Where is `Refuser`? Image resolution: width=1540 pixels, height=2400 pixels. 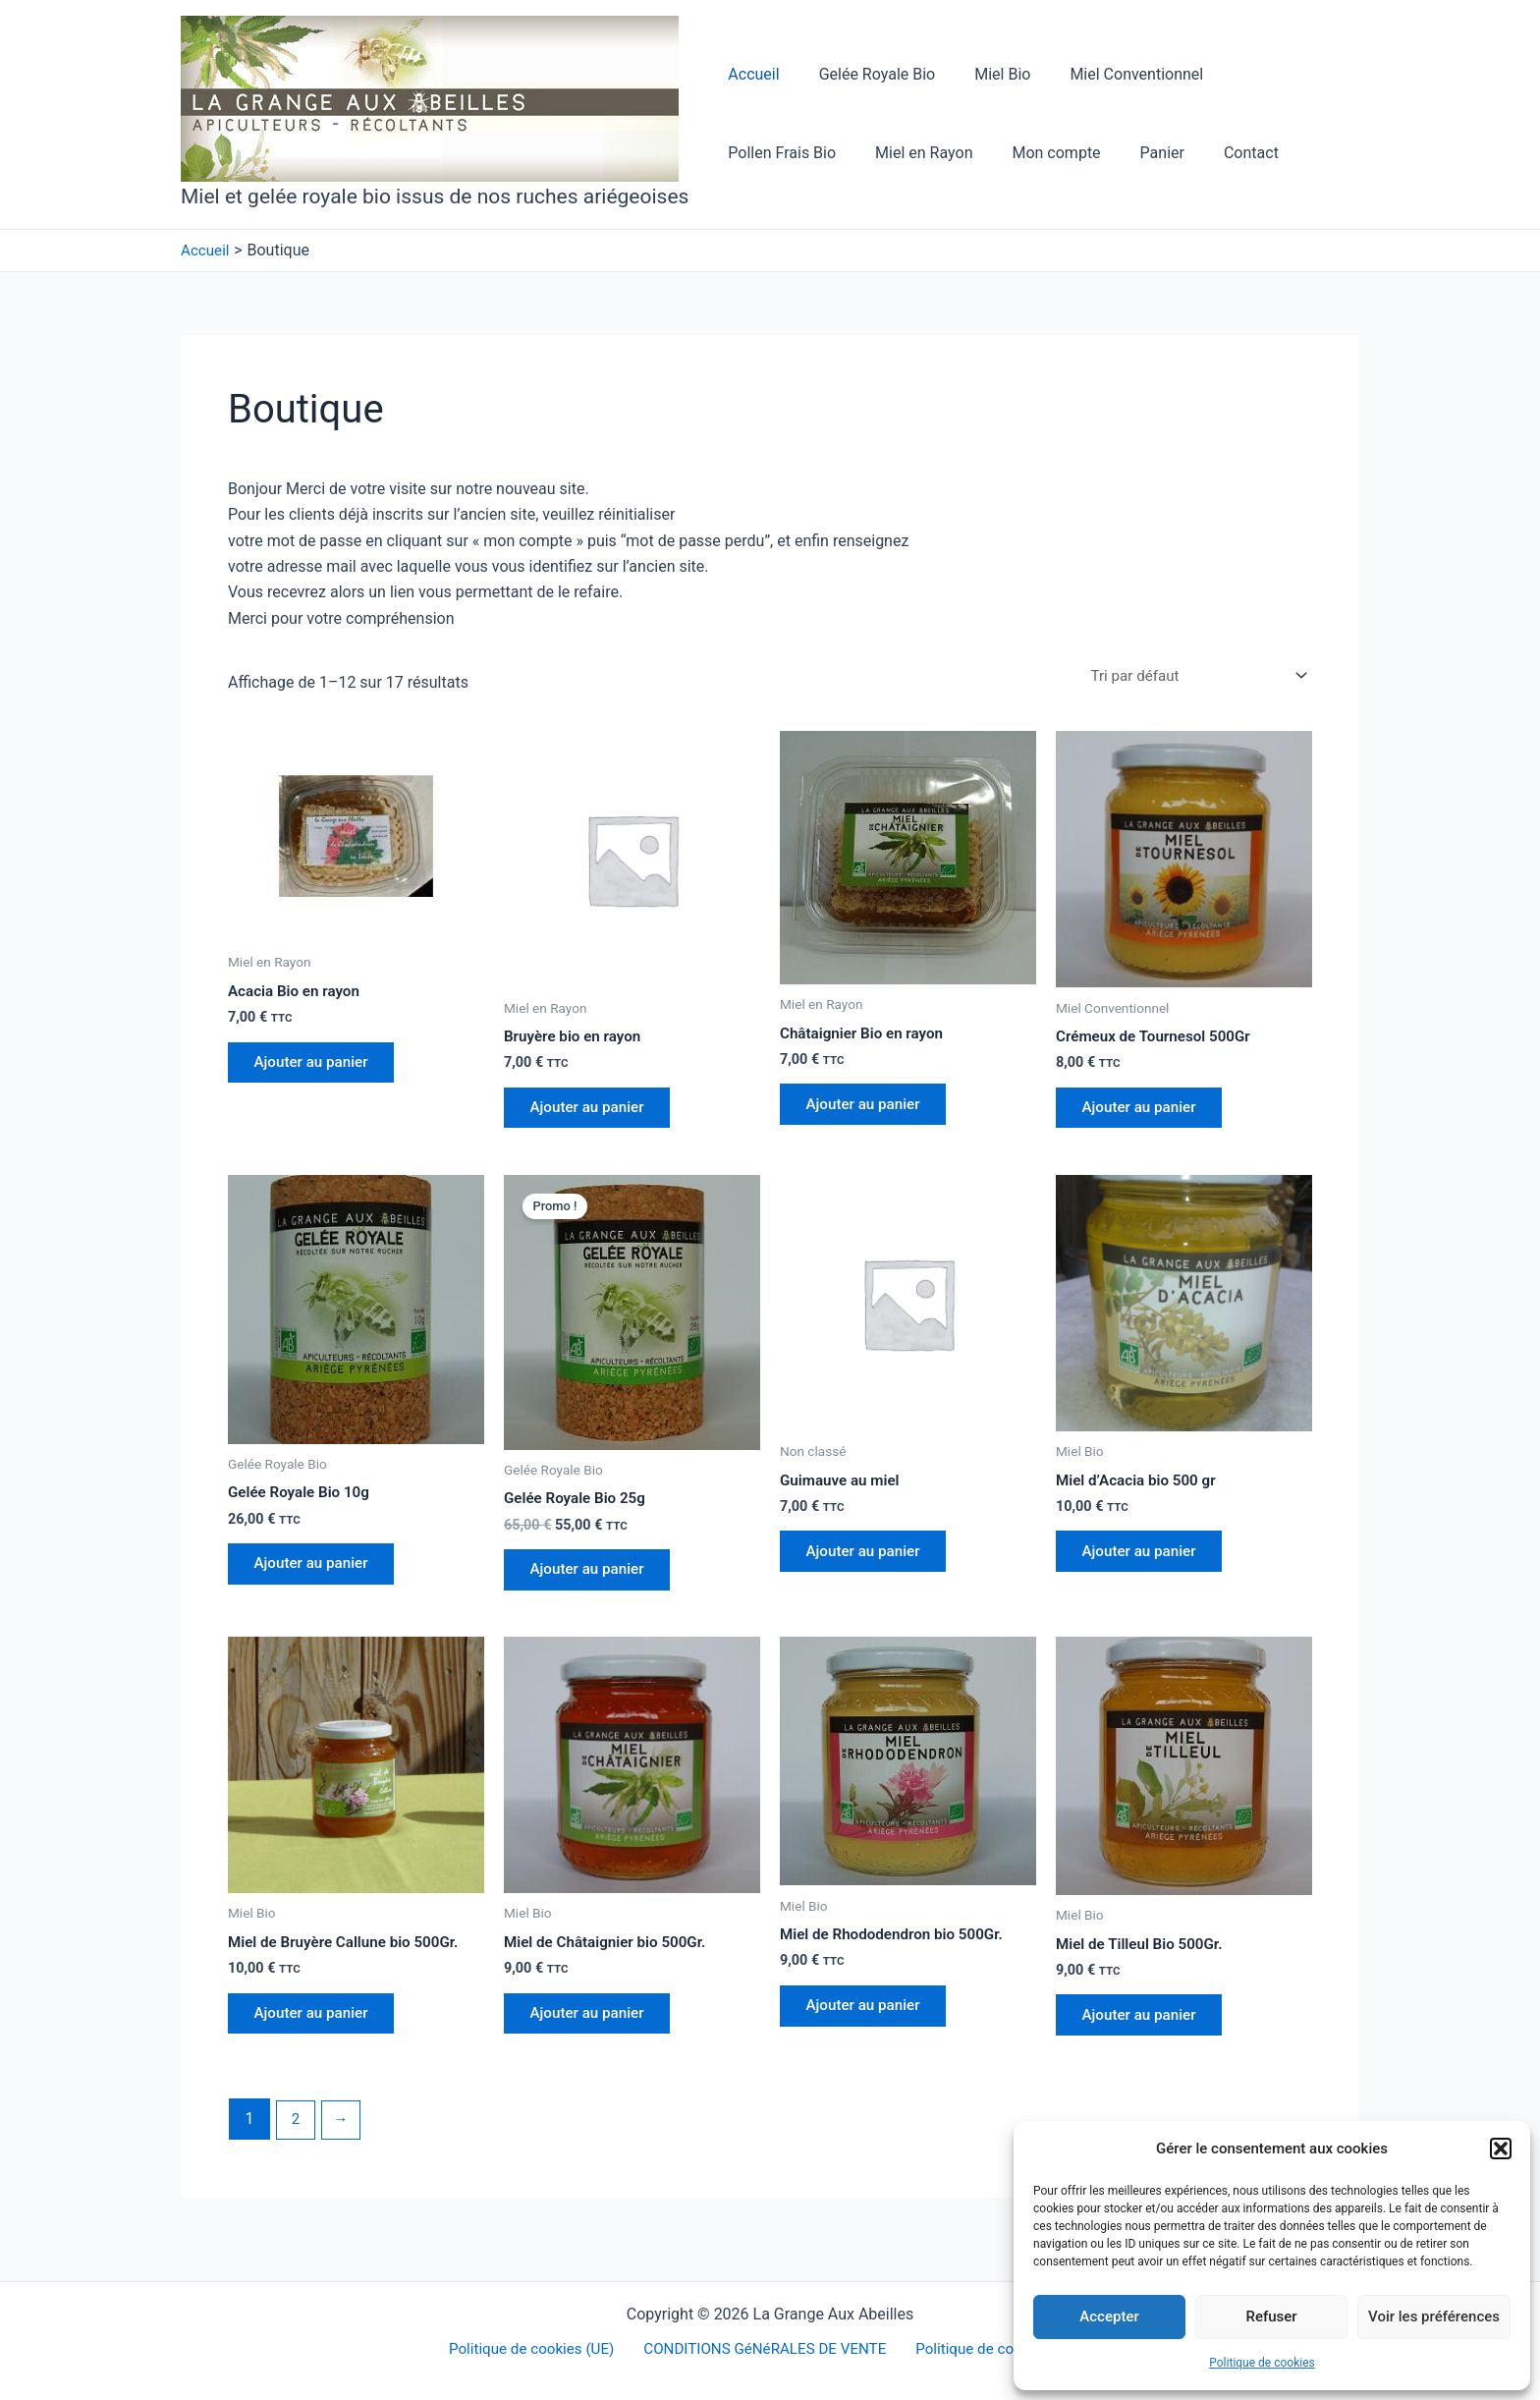 Refuser is located at coordinates (1270, 2316).